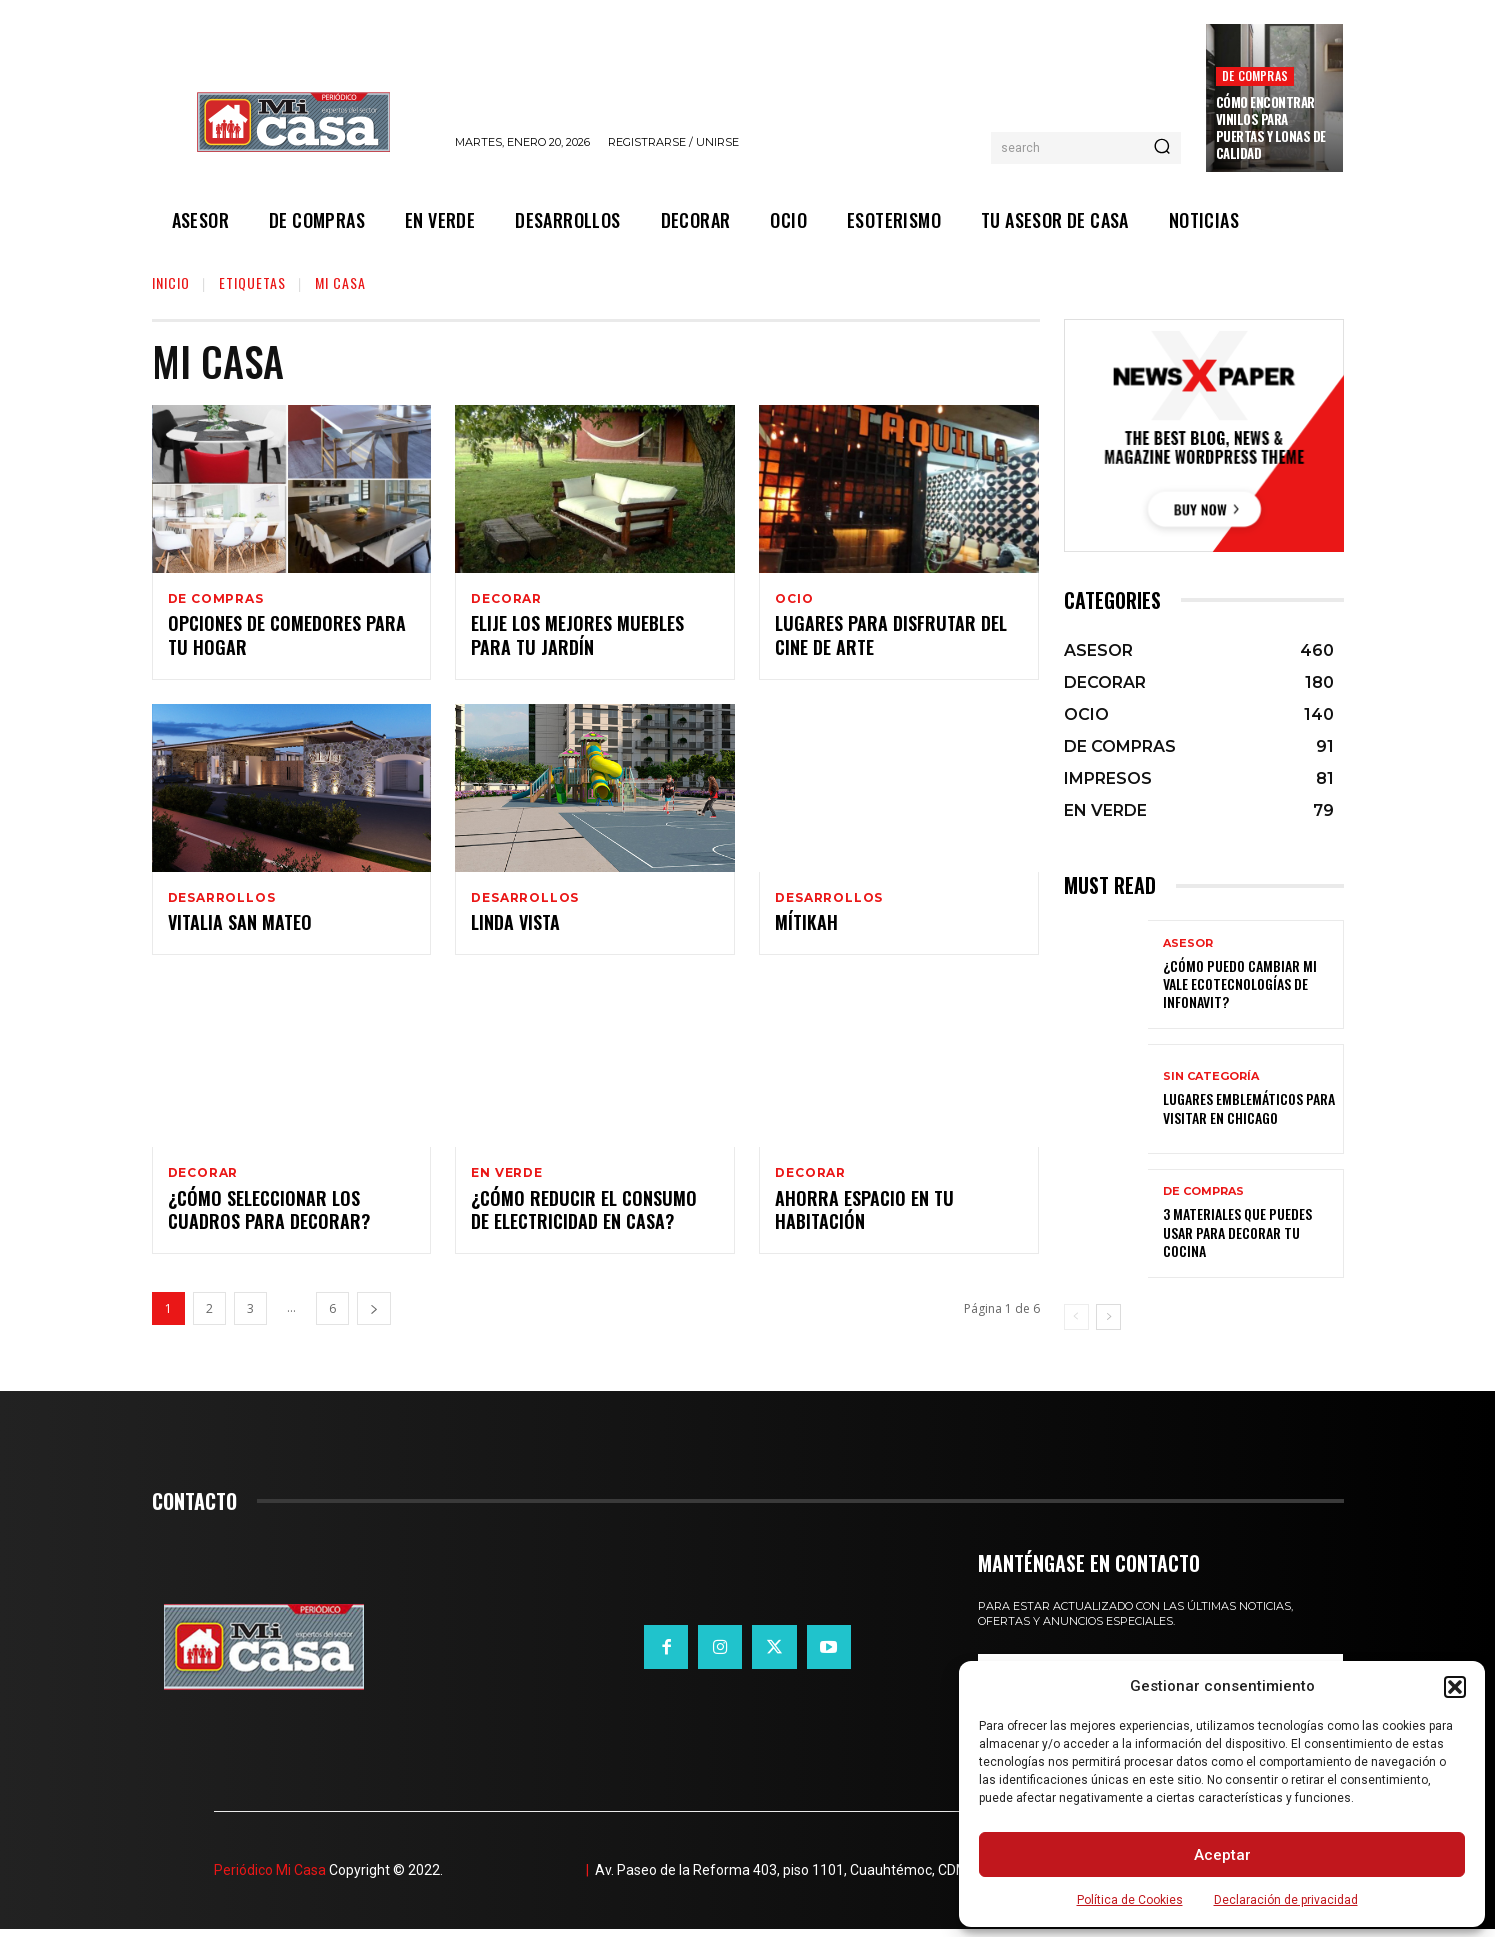  Describe the element at coordinates (515, 928) in the screenshot. I see `Linda Vista` at that location.